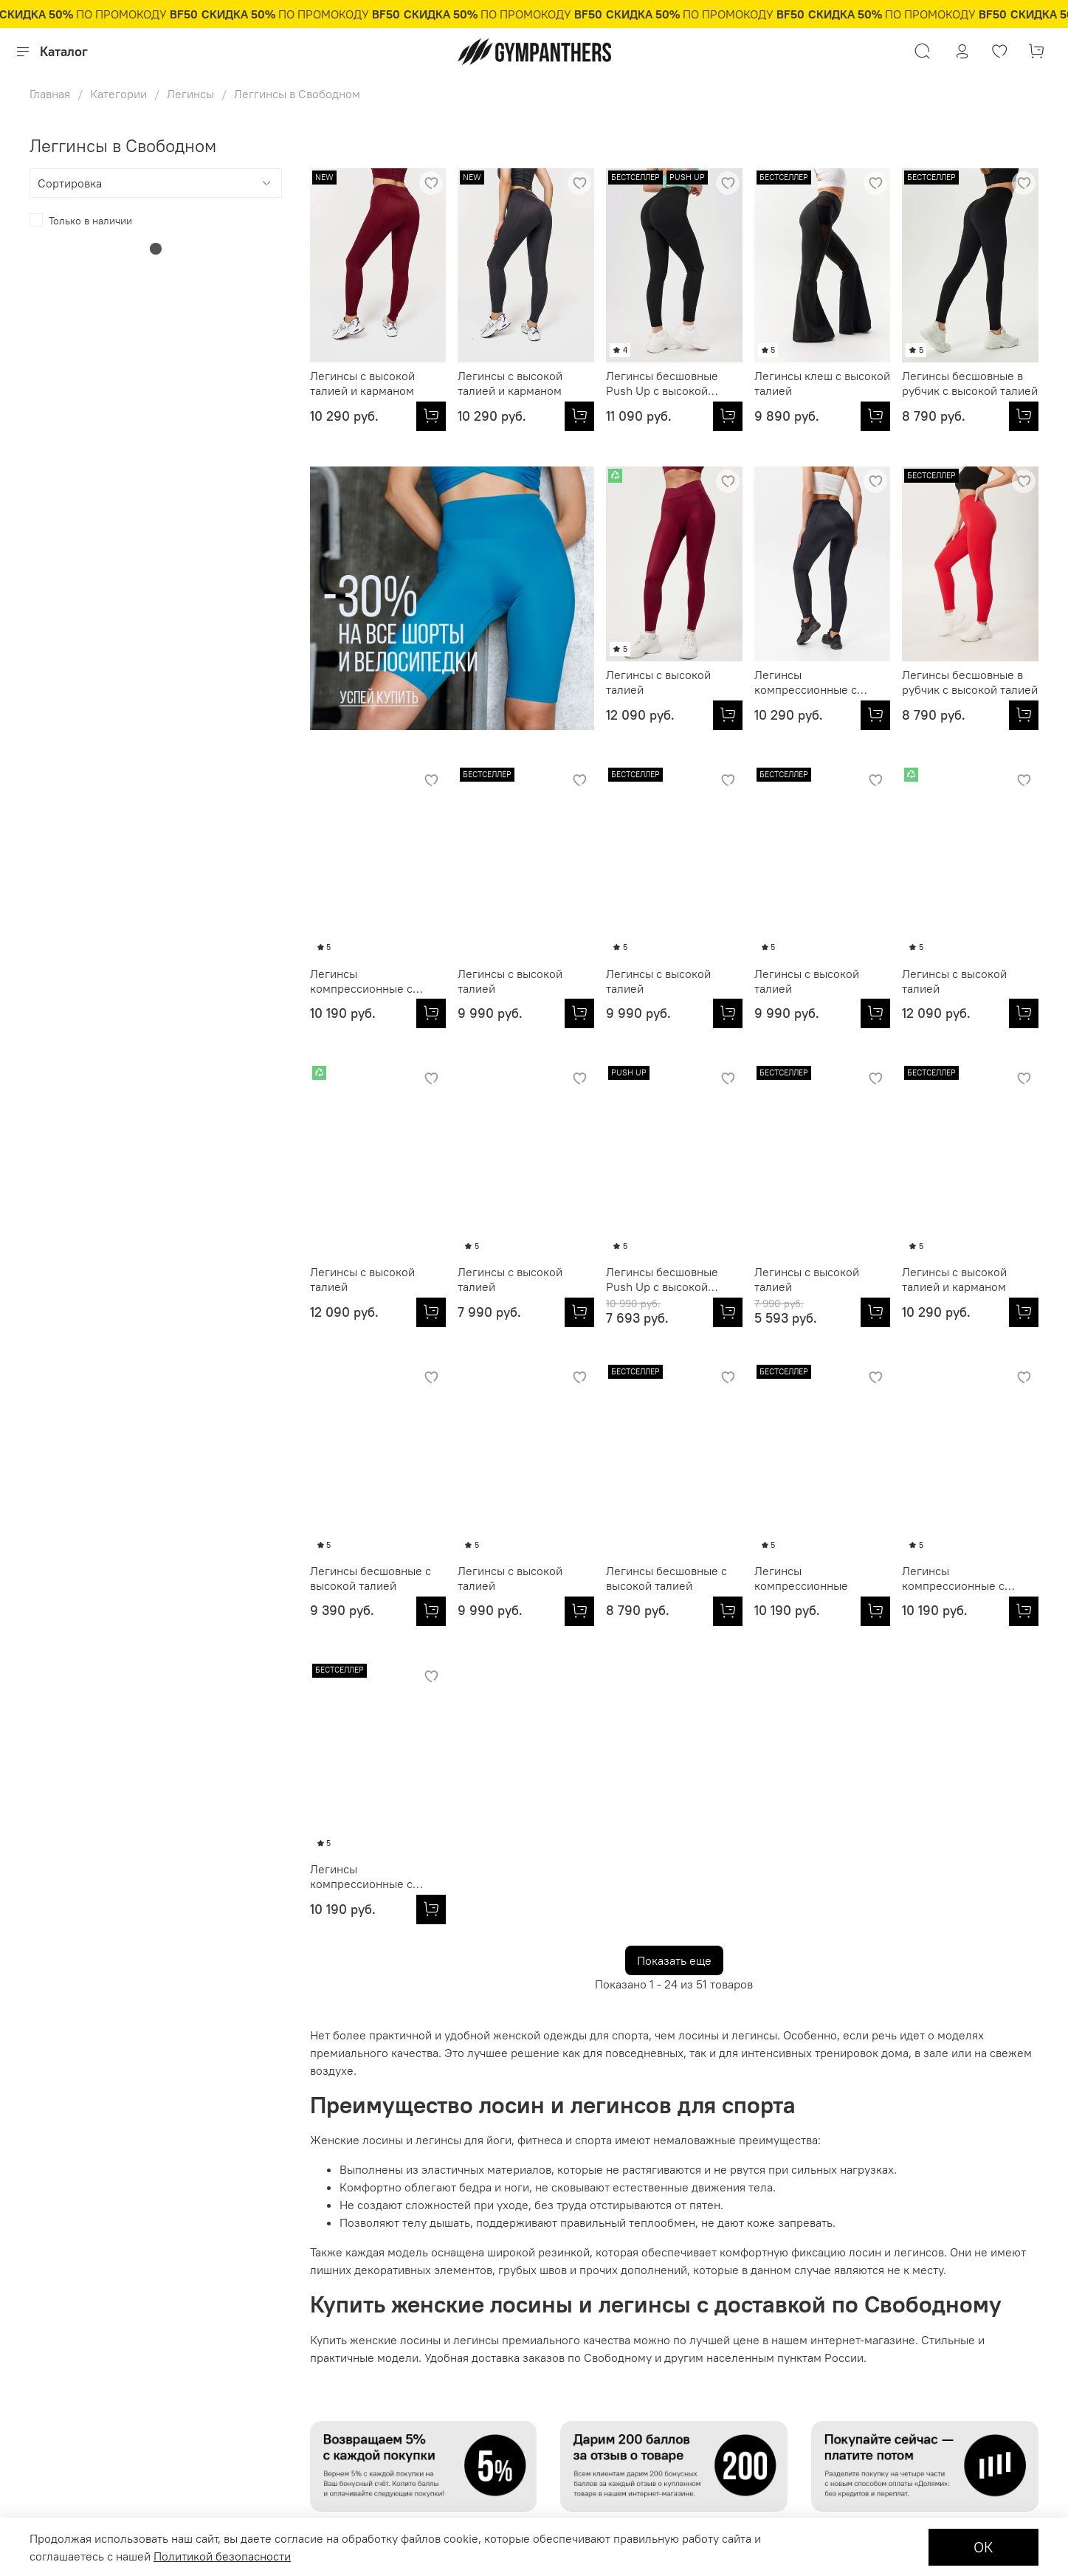 The height and width of the screenshot is (2576, 1068). Describe the element at coordinates (362, 682) in the screenshot. I see `Легинсы с высокой талией` at that location.